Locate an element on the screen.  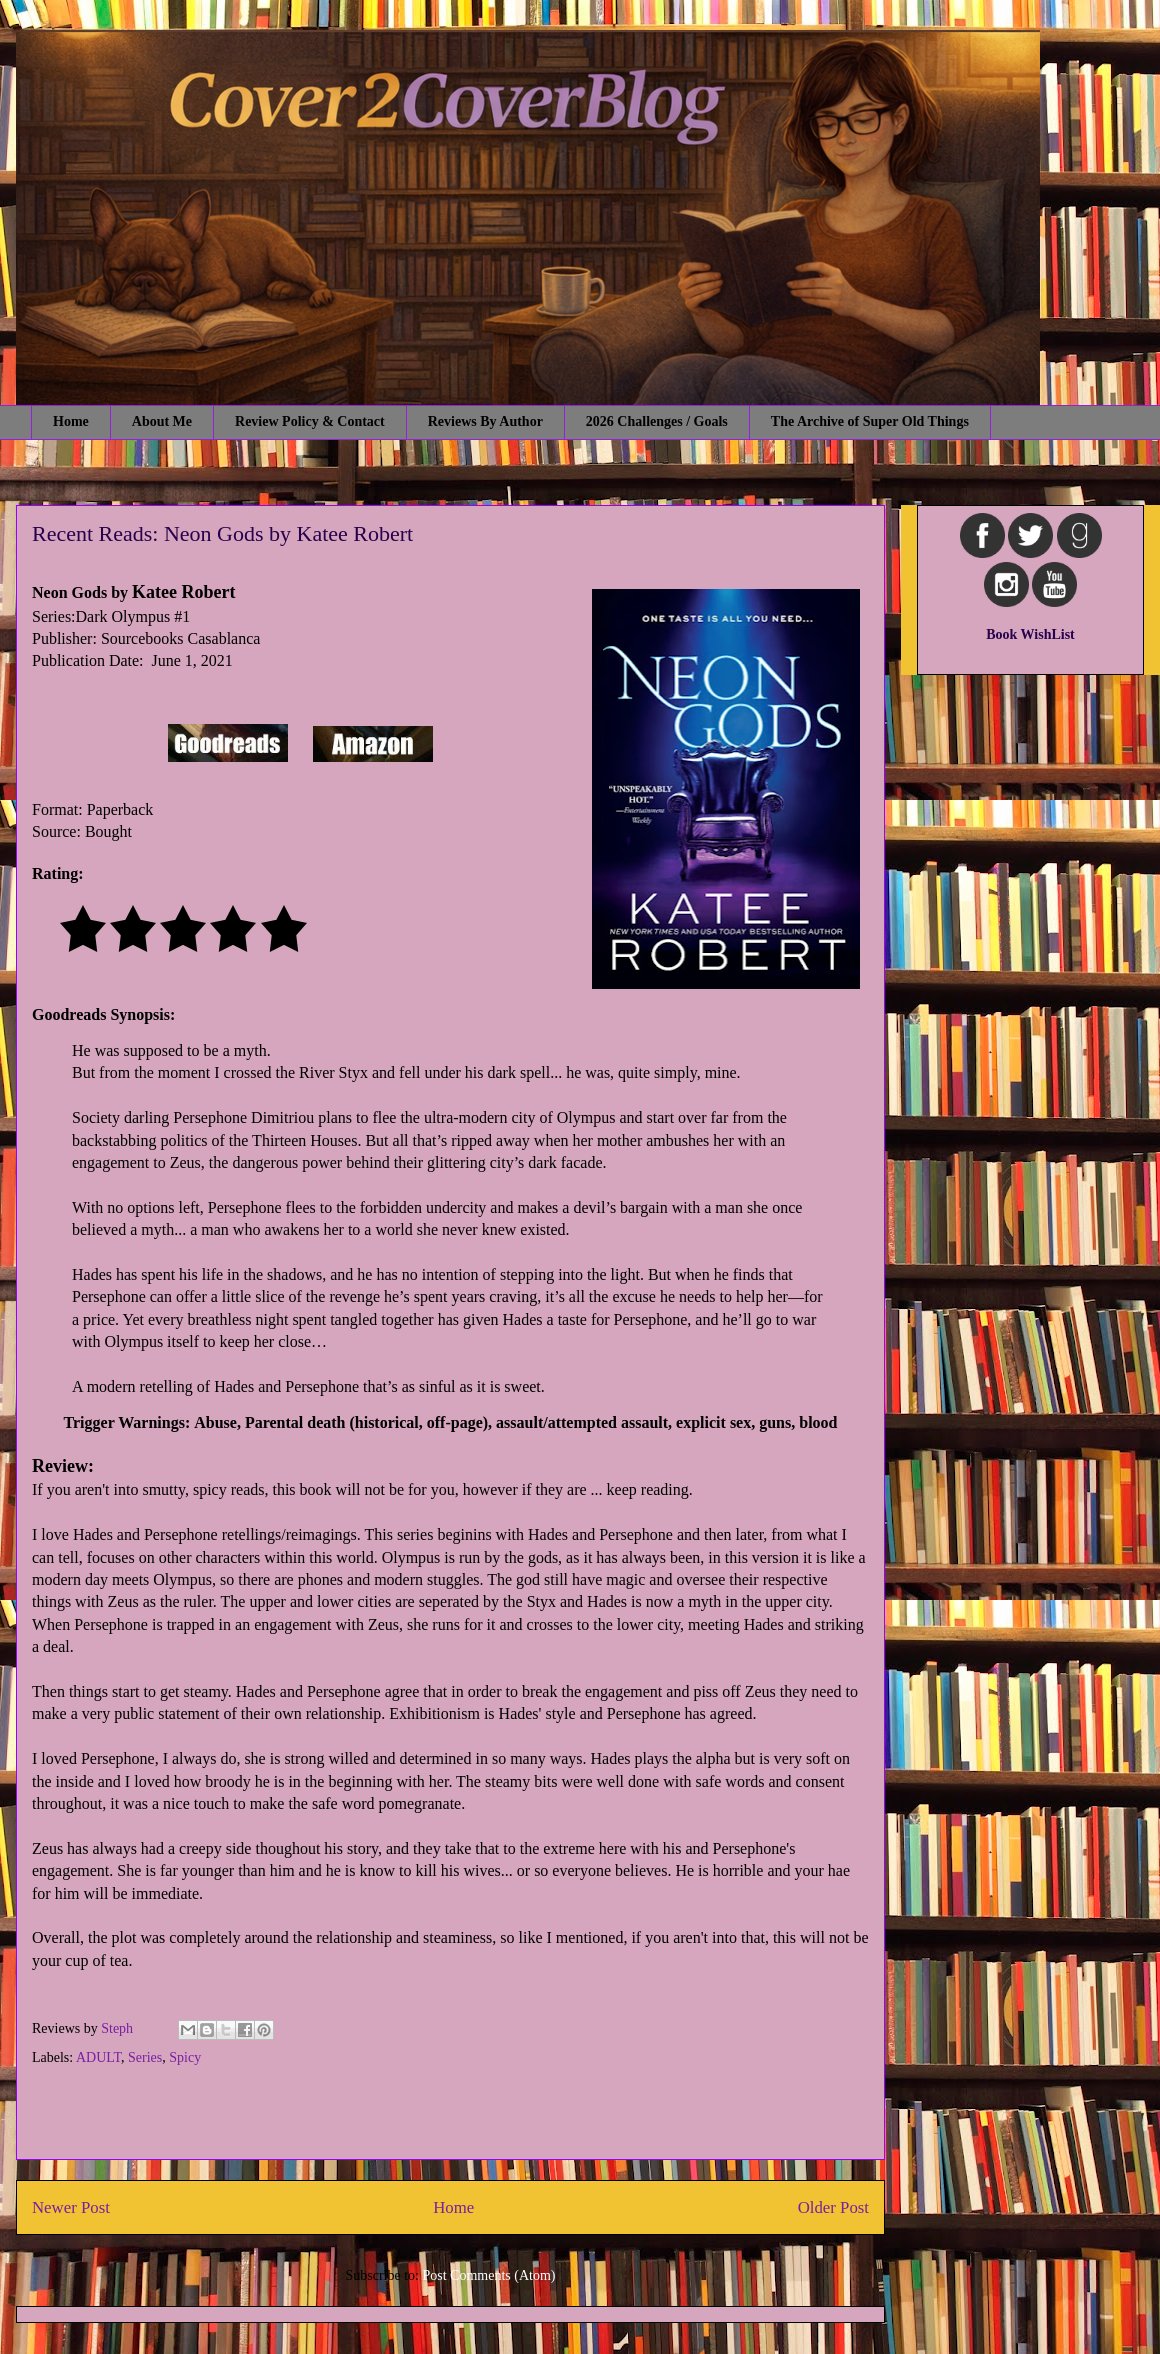
Spicy is located at coordinates (185, 2057).